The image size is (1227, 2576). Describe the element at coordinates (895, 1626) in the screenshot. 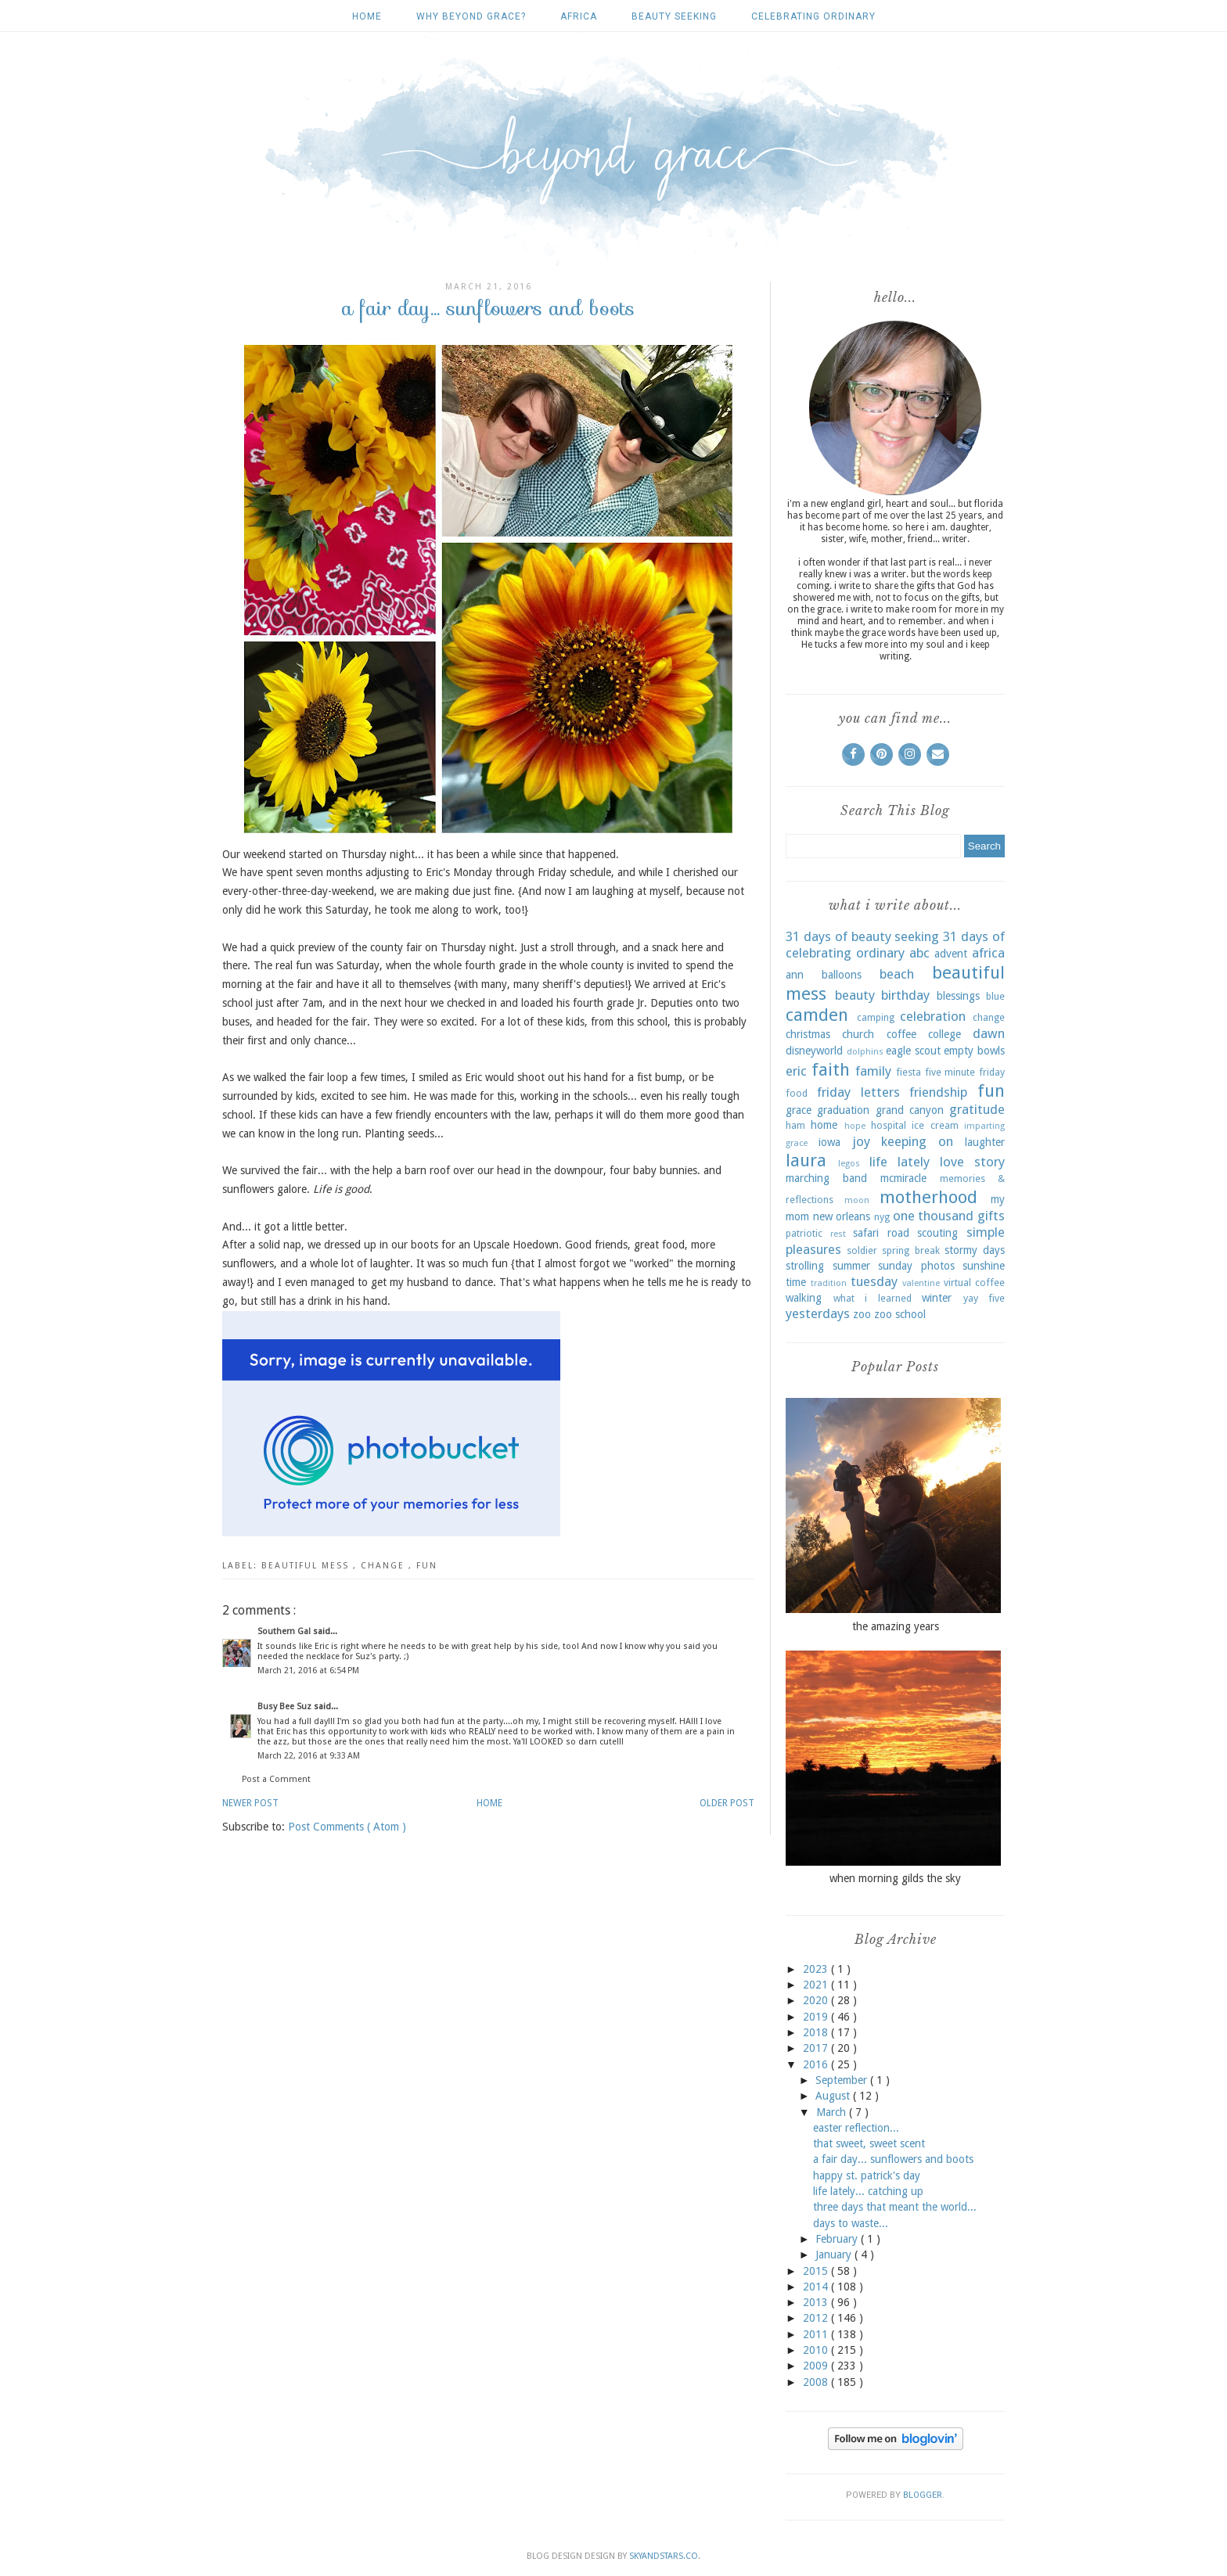

I see `the amazing years` at that location.